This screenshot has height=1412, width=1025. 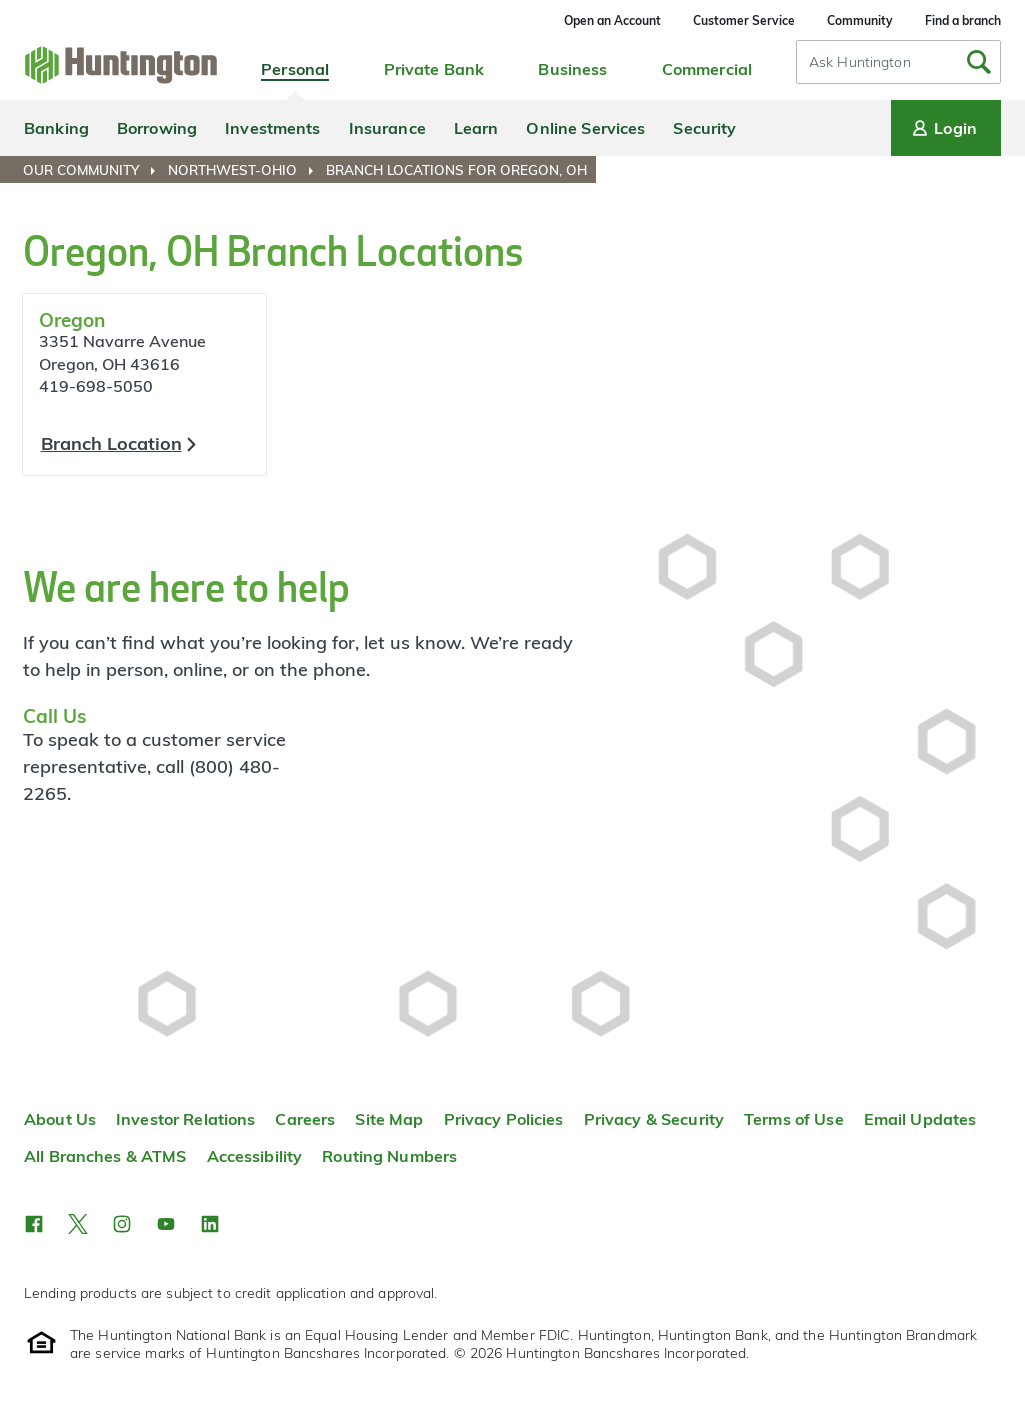 I want to click on Banking [menuitem], so click(x=56, y=128).